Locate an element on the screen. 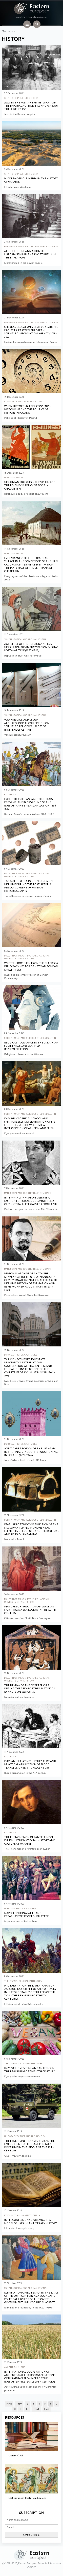  Middle-aged Oleshshia in the history of Ukraine is located at coordinates (31, 180).